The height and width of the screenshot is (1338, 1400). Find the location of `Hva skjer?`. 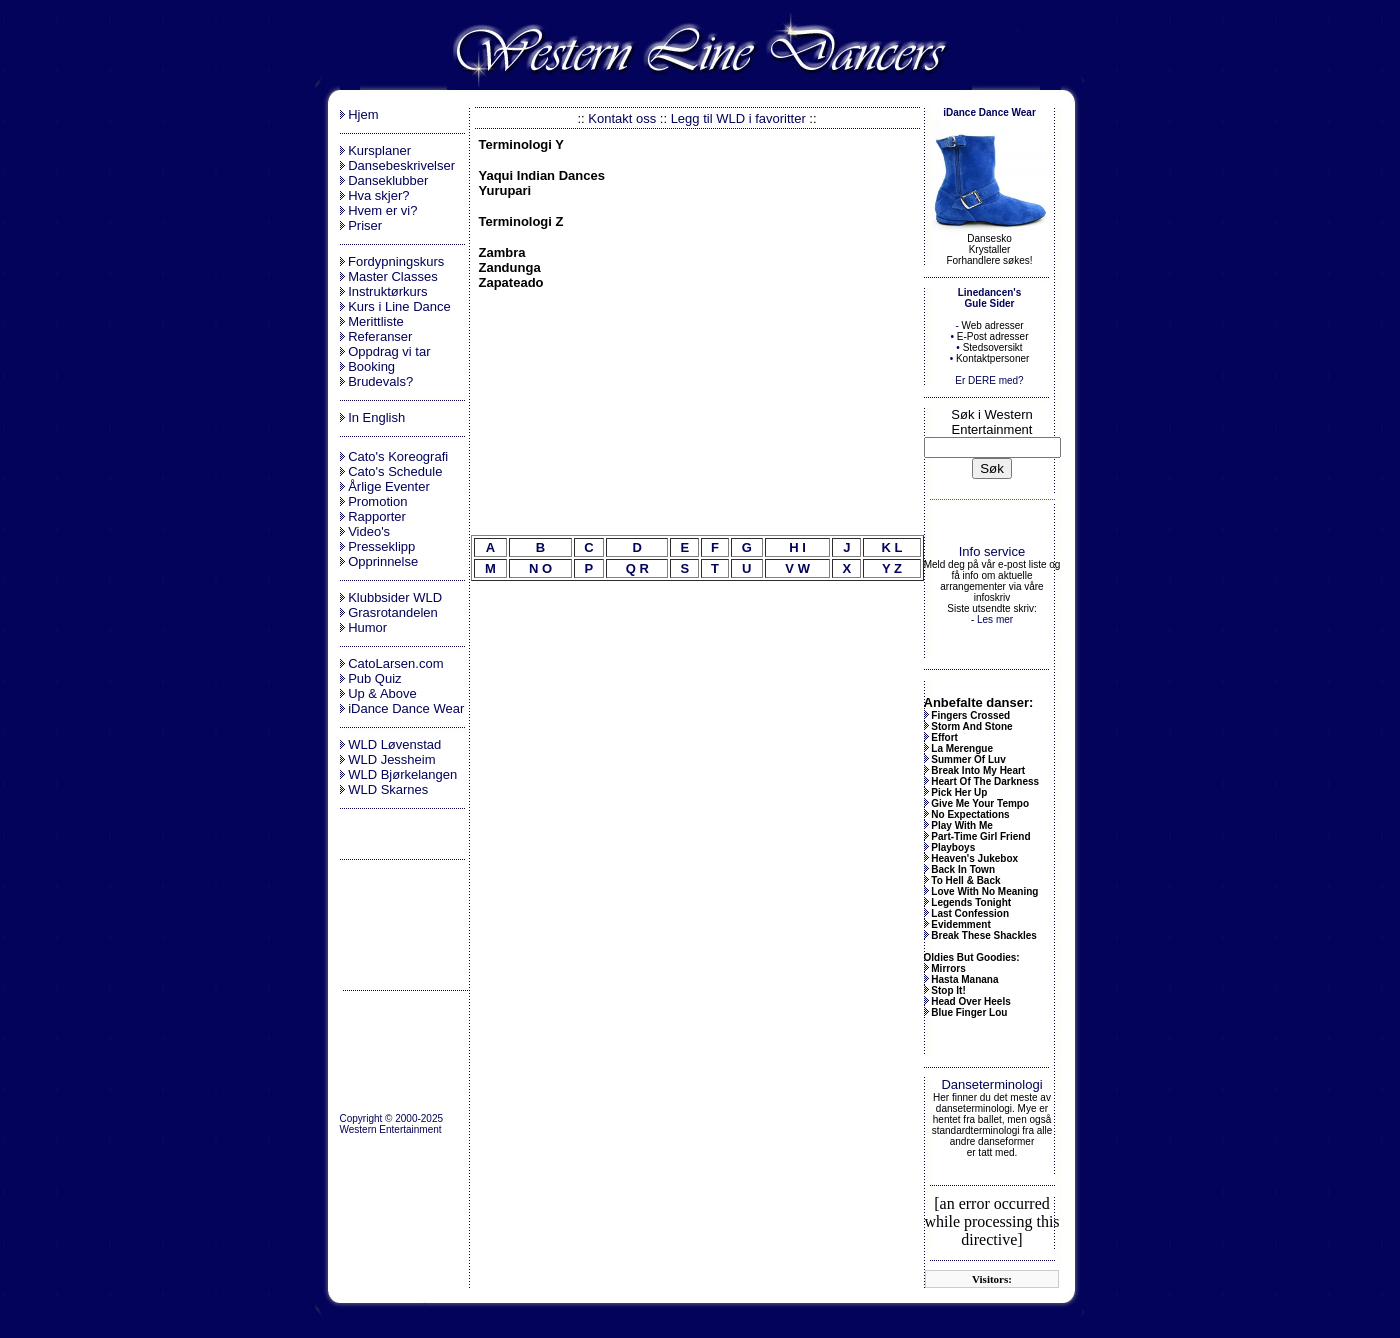

Hva skjer? is located at coordinates (378, 195).